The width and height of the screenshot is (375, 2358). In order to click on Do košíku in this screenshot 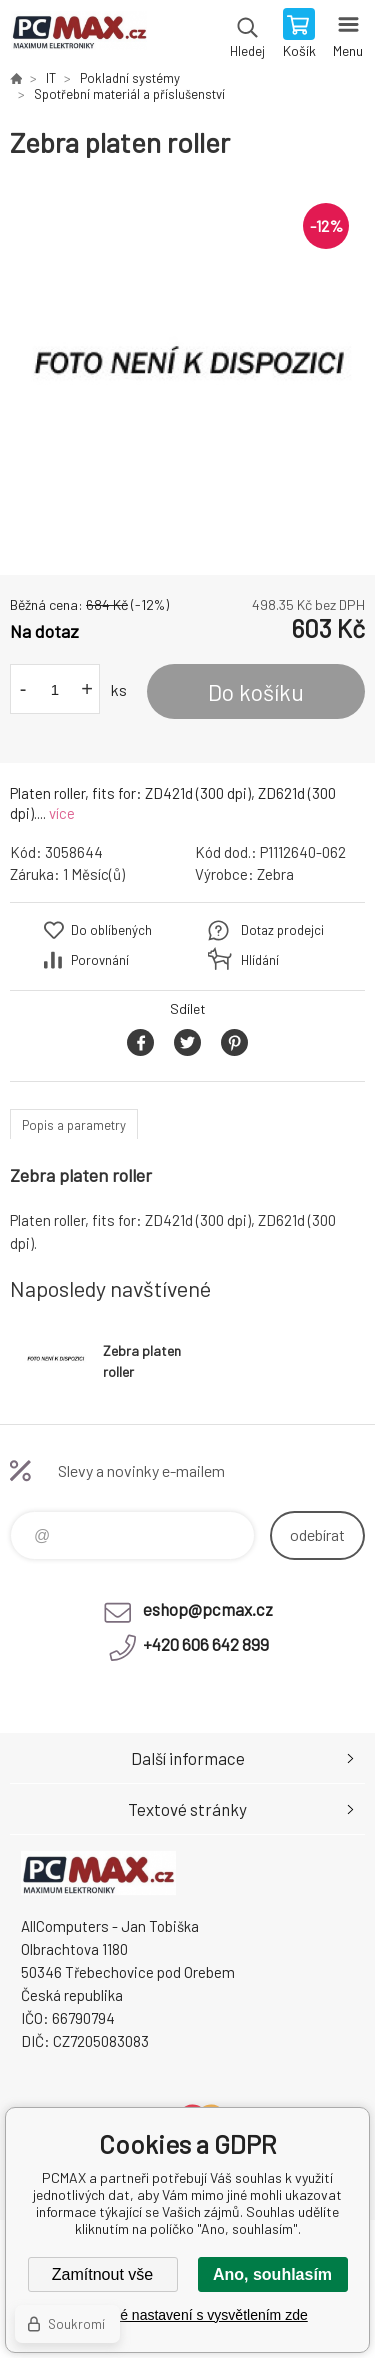, I will do `click(256, 692)`.